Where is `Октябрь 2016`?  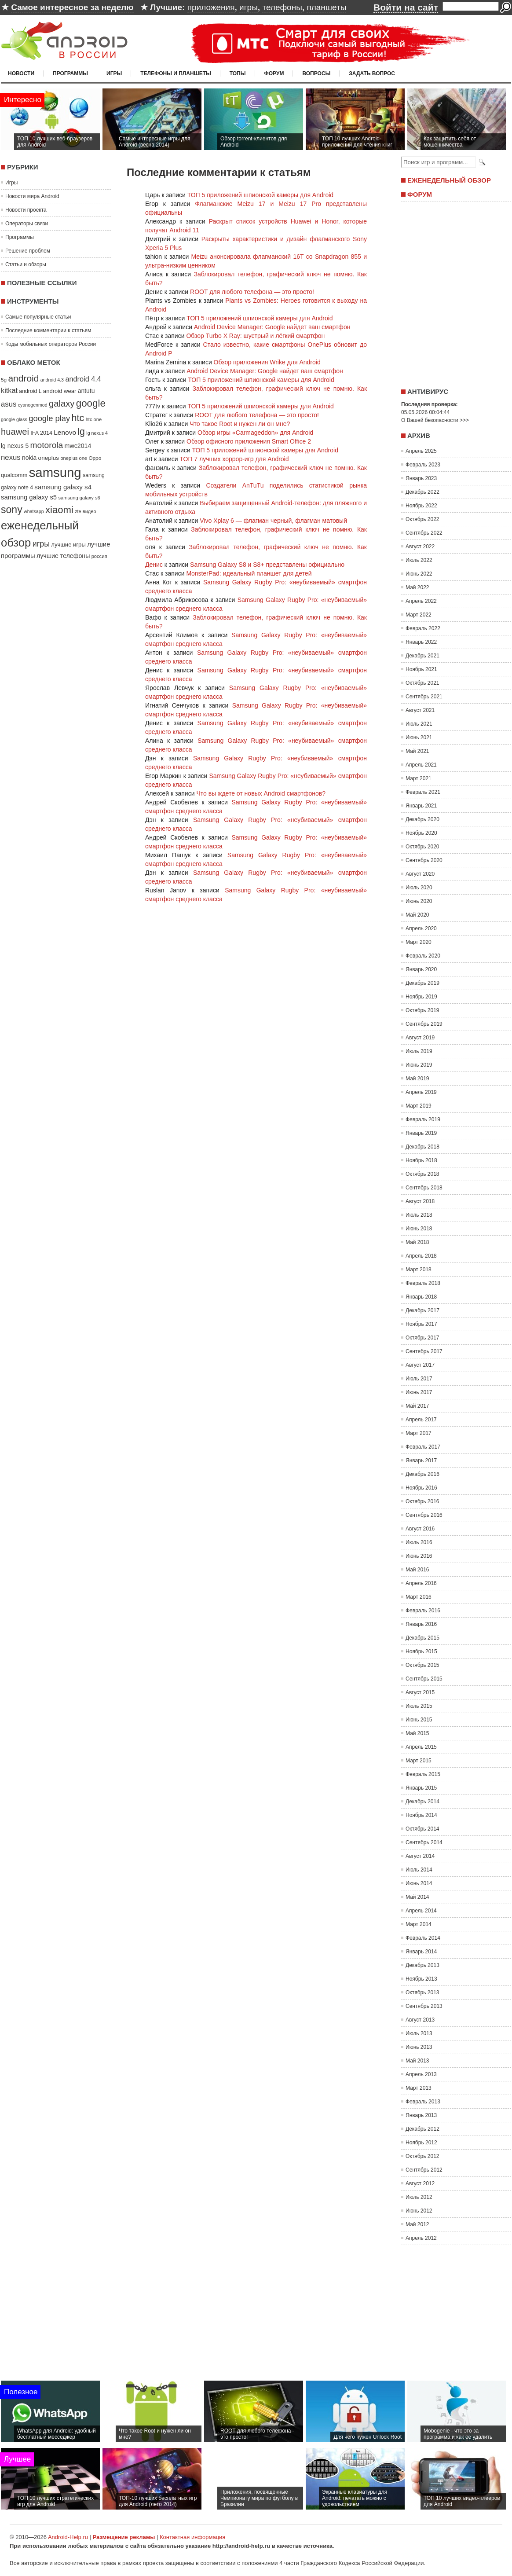
Октябрь 2016 is located at coordinates (422, 1501).